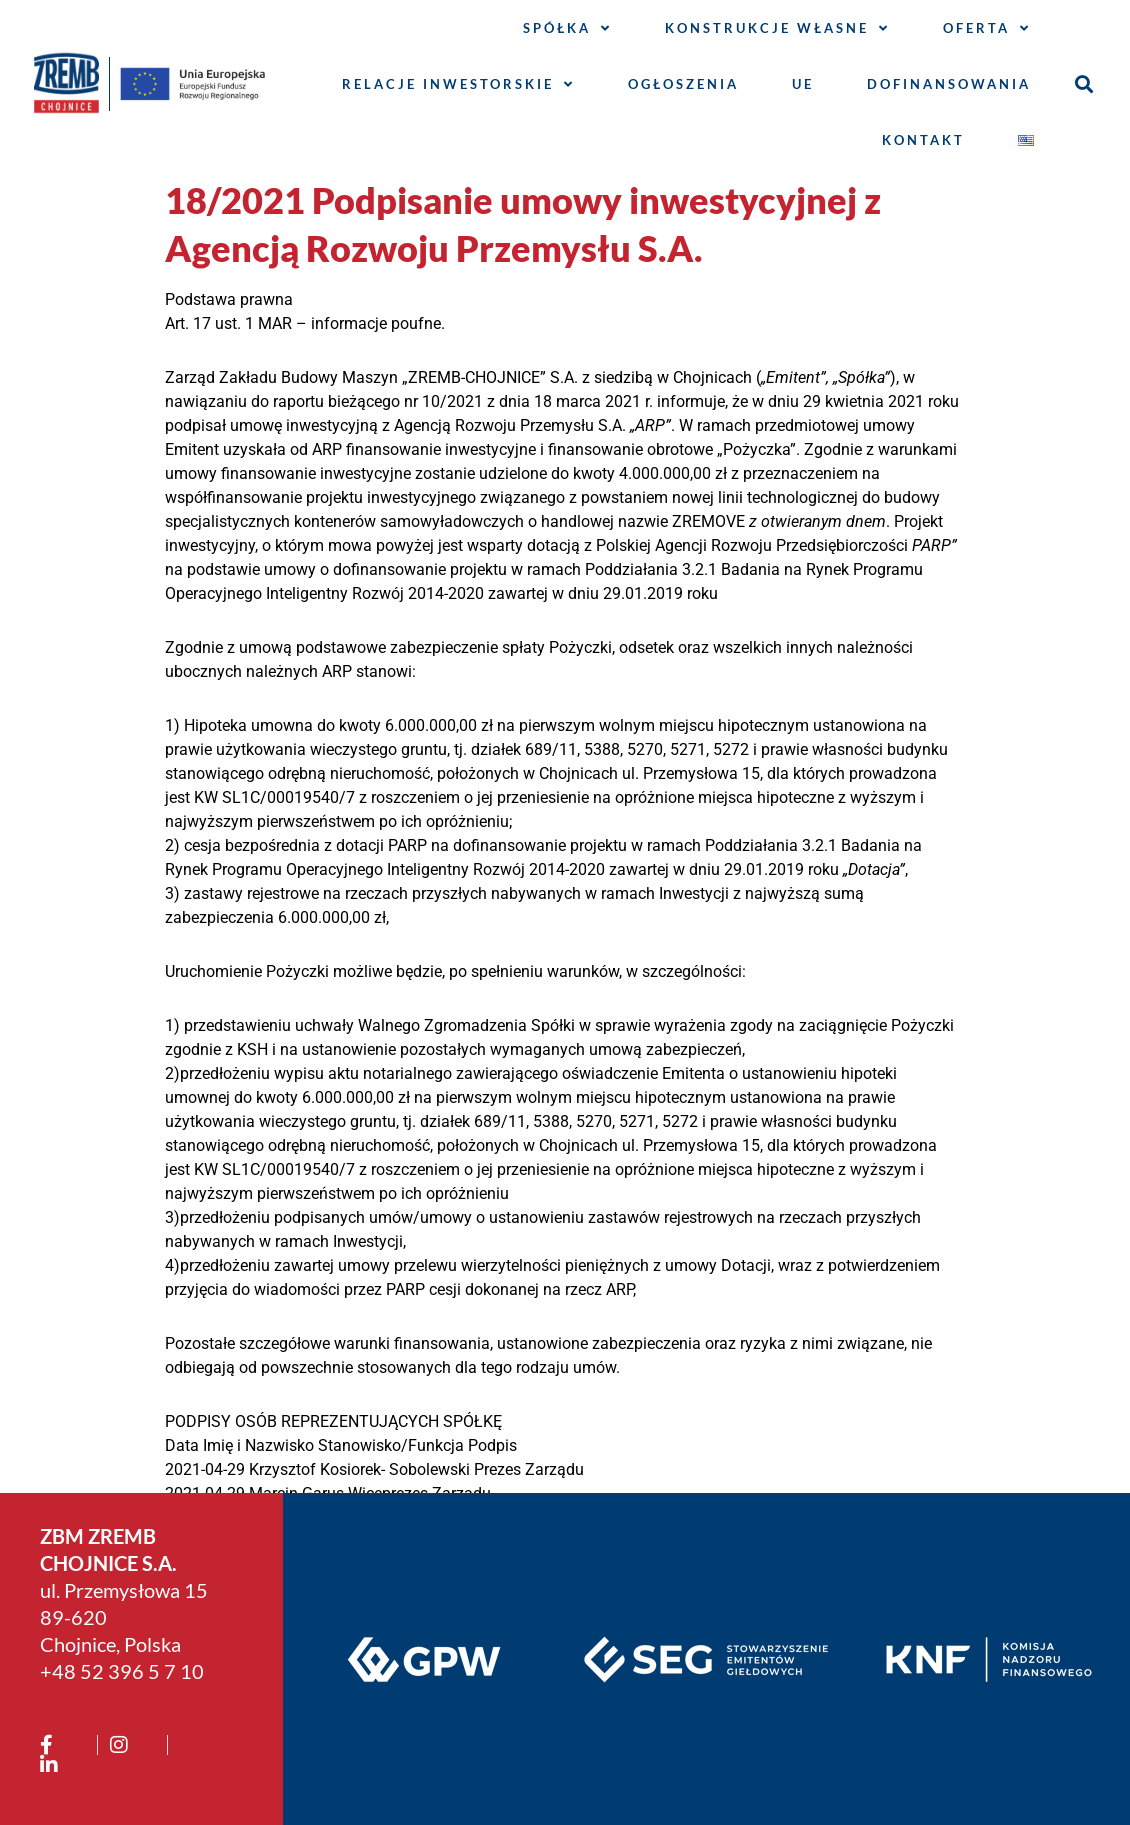 This screenshot has height=1825, width=1130. What do you see at coordinates (949, 84) in the screenshot?
I see `Dofinansowania` at bounding box center [949, 84].